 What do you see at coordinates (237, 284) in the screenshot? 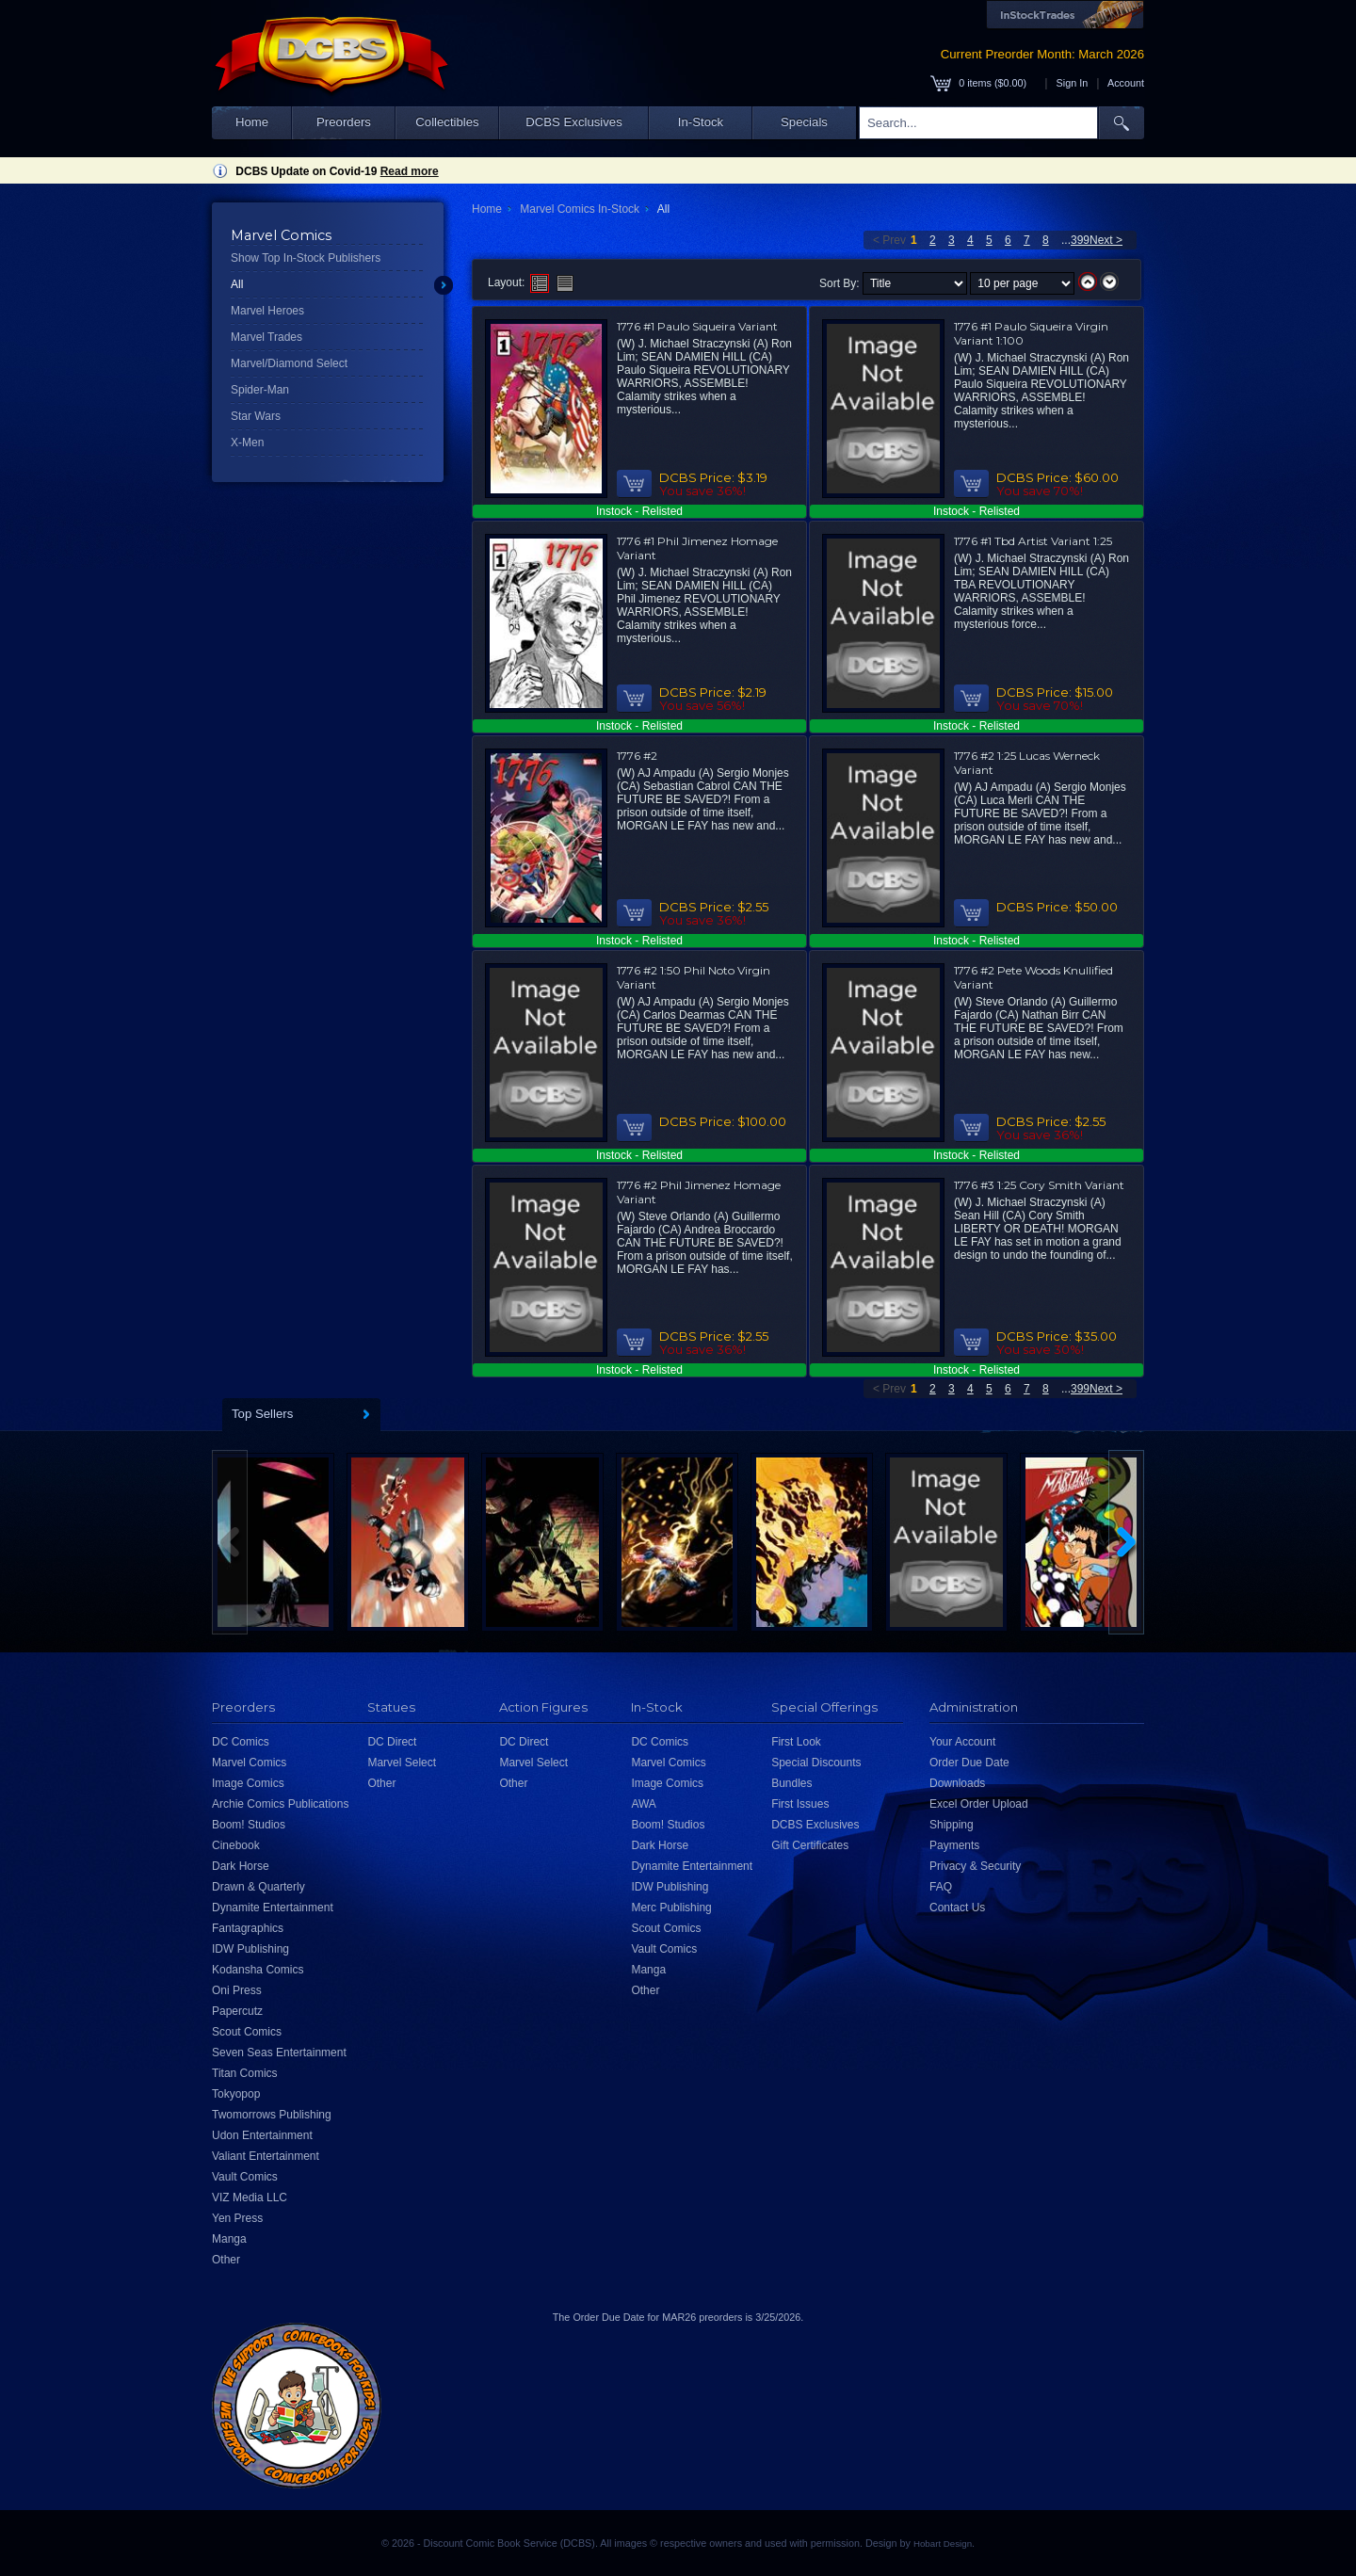
I see `All` at bounding box center [237, 284].